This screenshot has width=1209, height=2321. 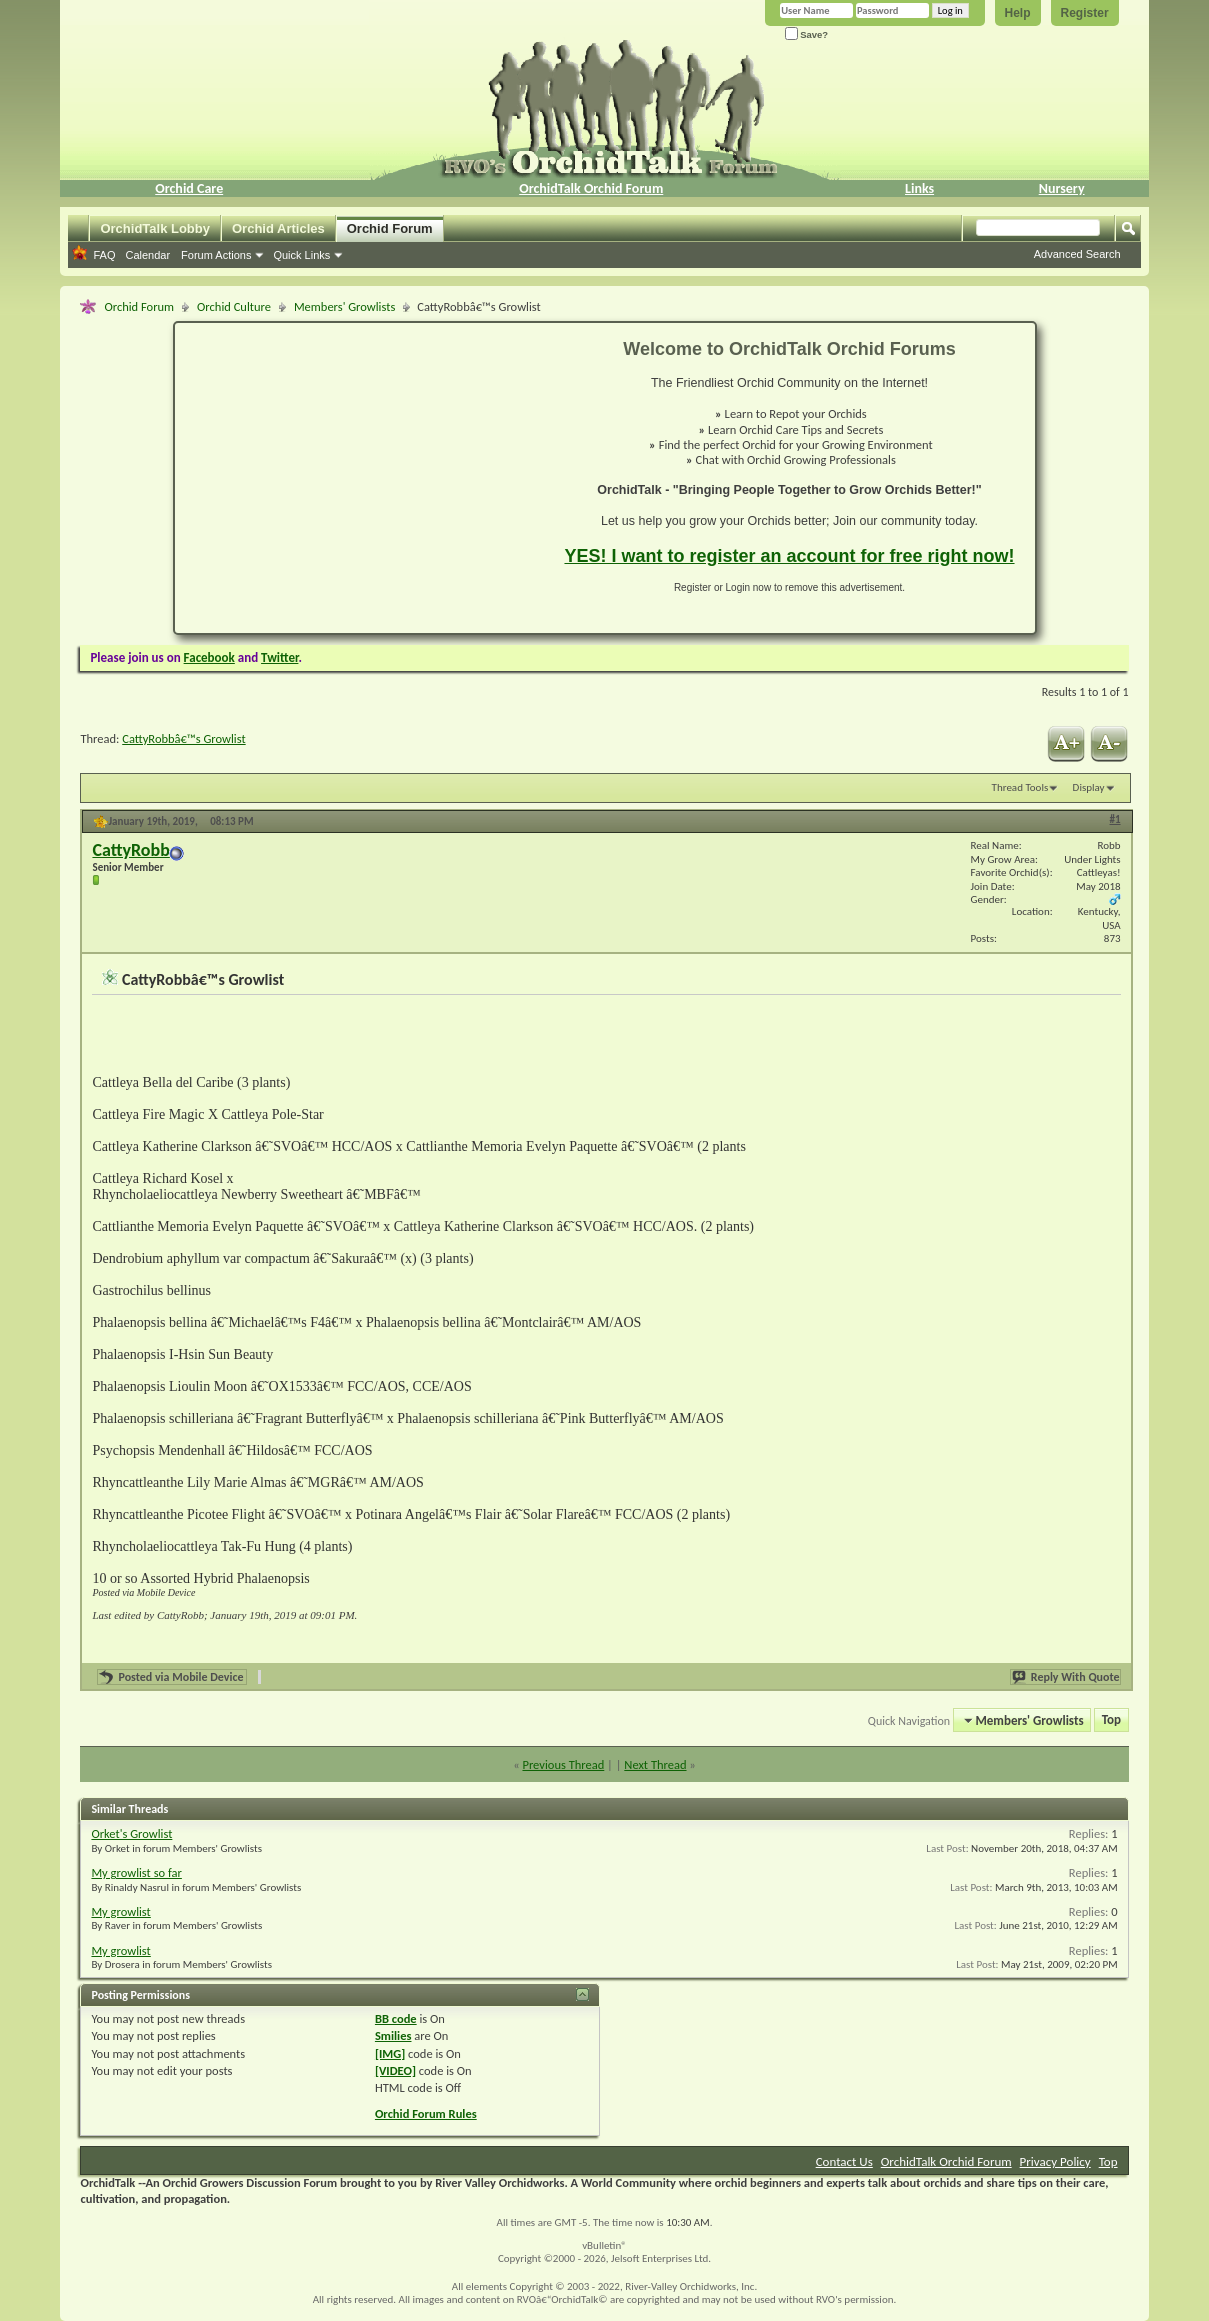 I want to click on CattyRobbâ€™s Growlist, so click(x=183, y=738).